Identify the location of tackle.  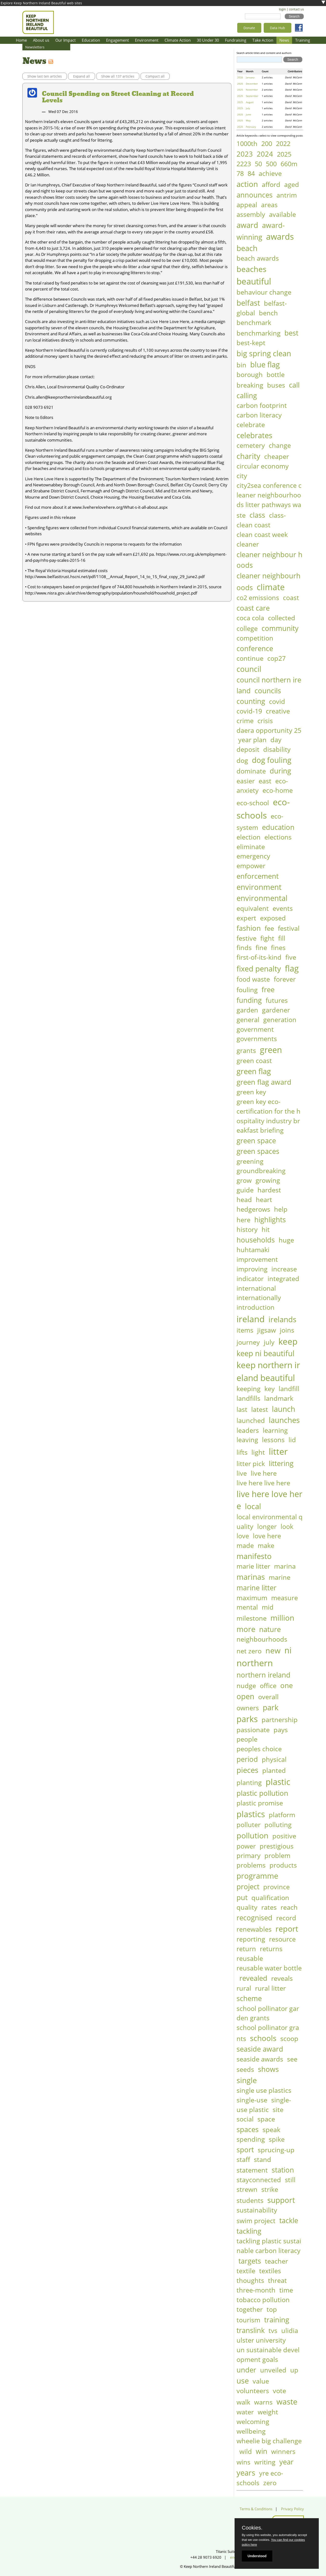
(288, 2220).